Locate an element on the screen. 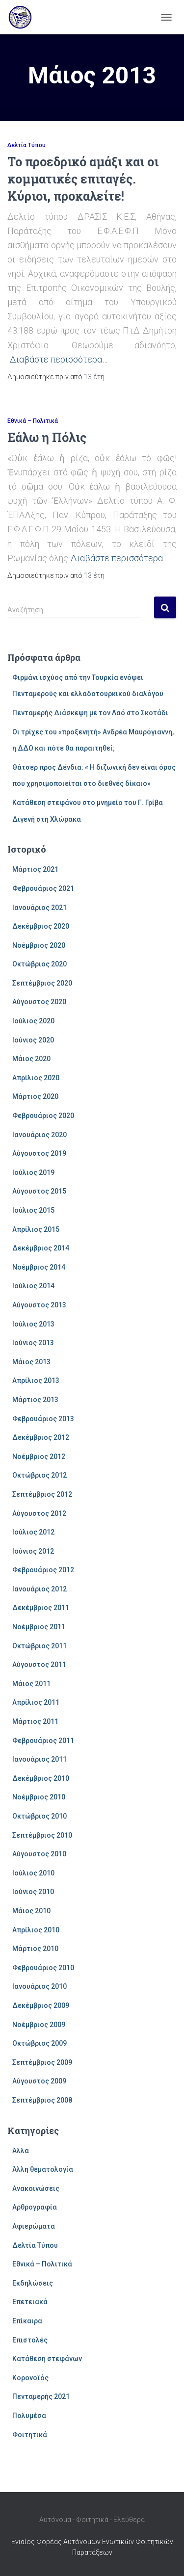 This screenshot has width=184, height=2576. Κορονοϊός is located at coordinates (30, 2378).